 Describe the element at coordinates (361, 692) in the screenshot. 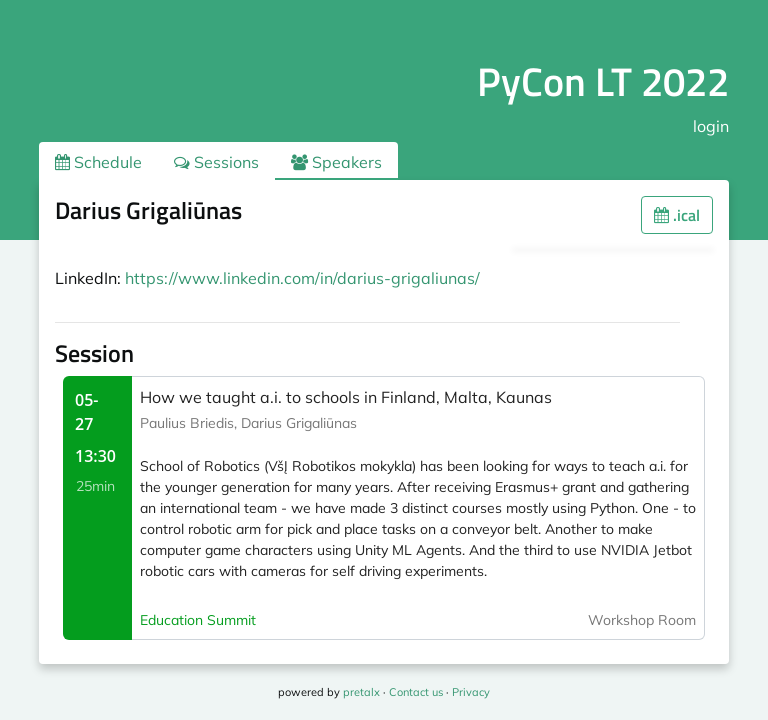

I see `pretalx` at that location.